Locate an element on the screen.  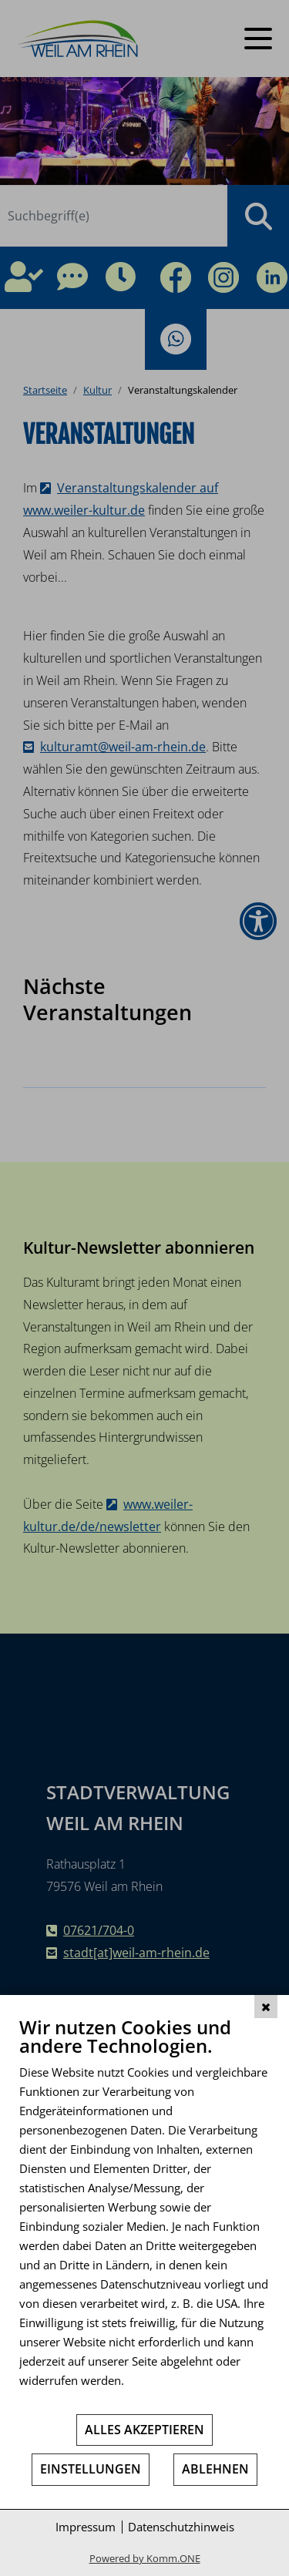
[Schließen] is located at coordinates (265, 2006).